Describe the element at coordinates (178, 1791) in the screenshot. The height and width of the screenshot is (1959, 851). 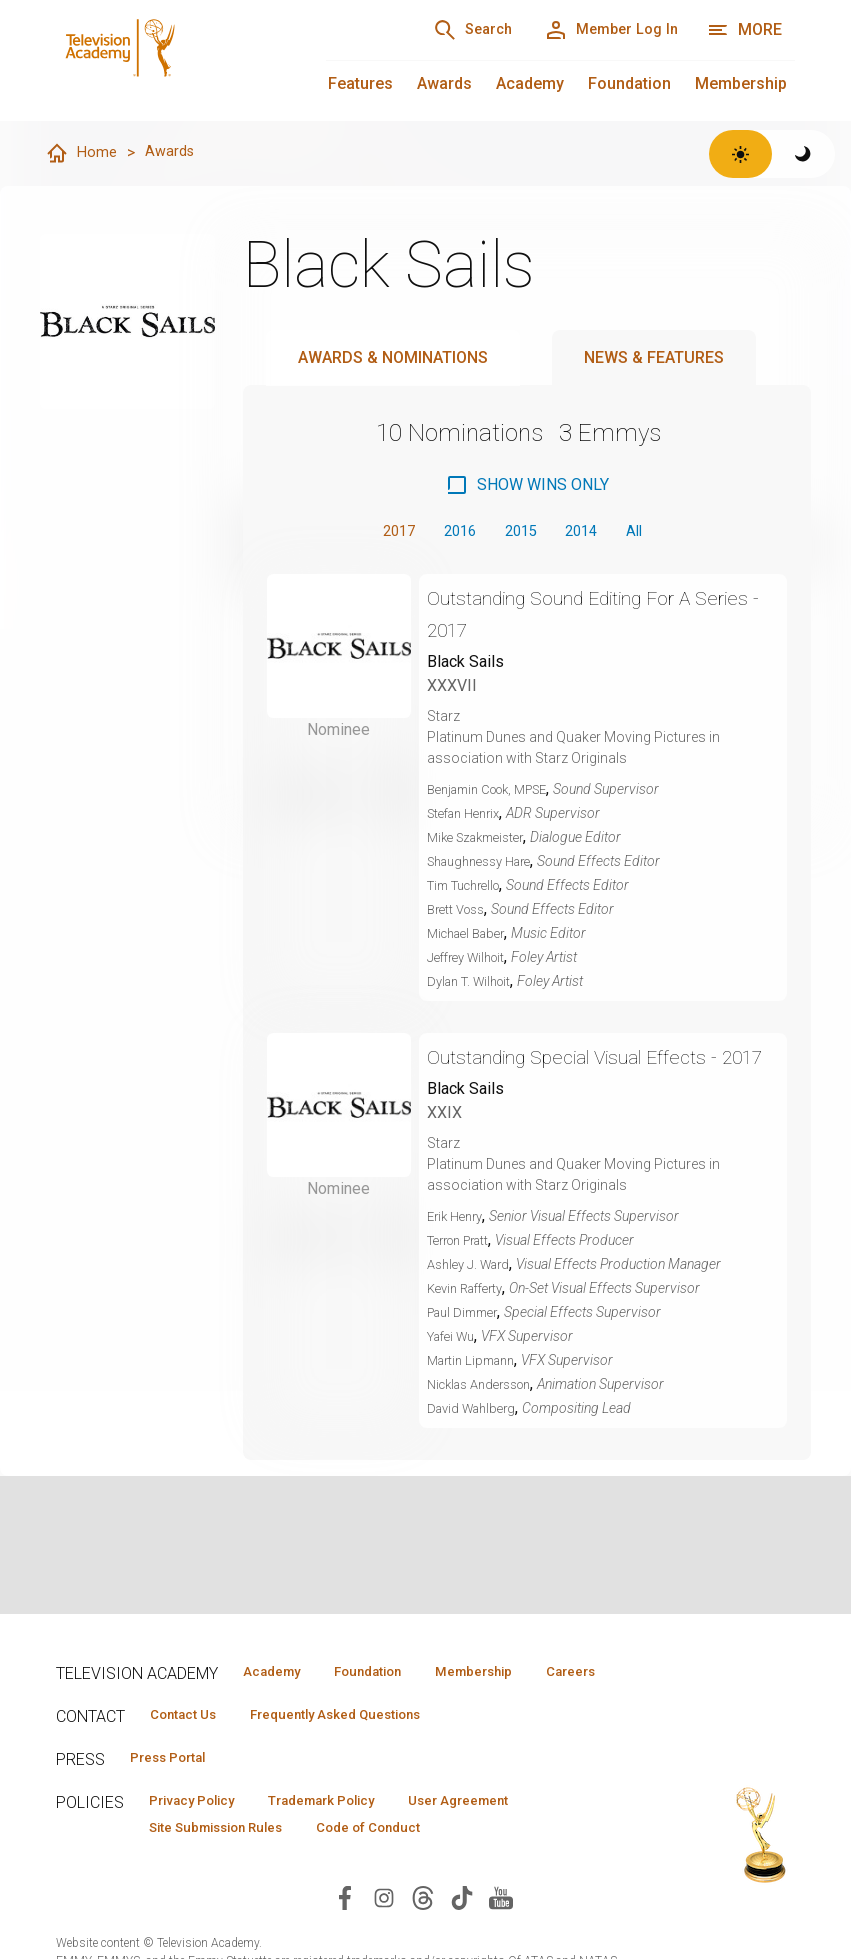
I see `Press Portal` at that location.